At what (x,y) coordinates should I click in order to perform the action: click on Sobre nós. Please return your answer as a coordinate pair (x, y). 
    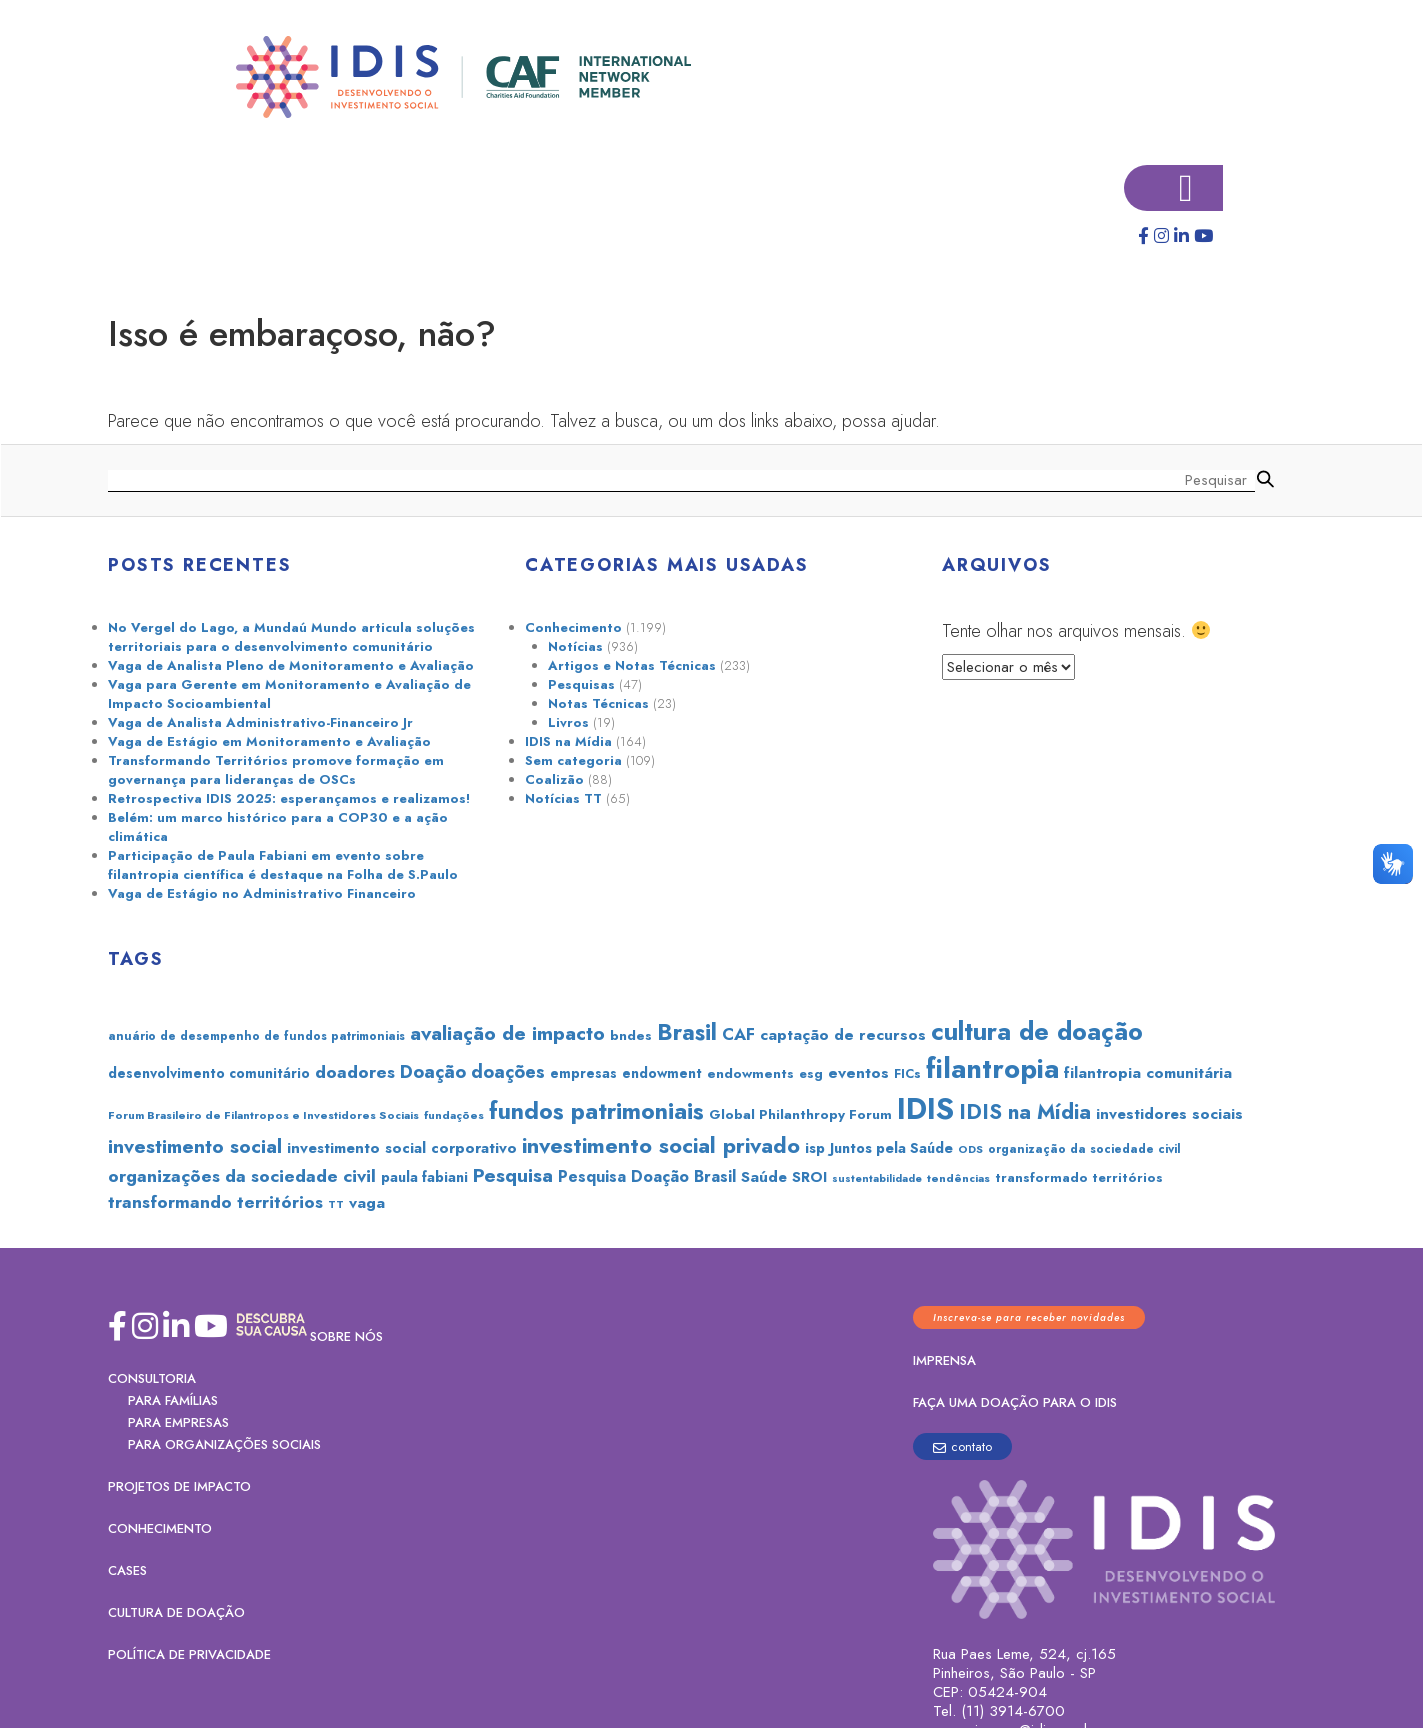
    Looking at the image, I should click on (346, 1336).